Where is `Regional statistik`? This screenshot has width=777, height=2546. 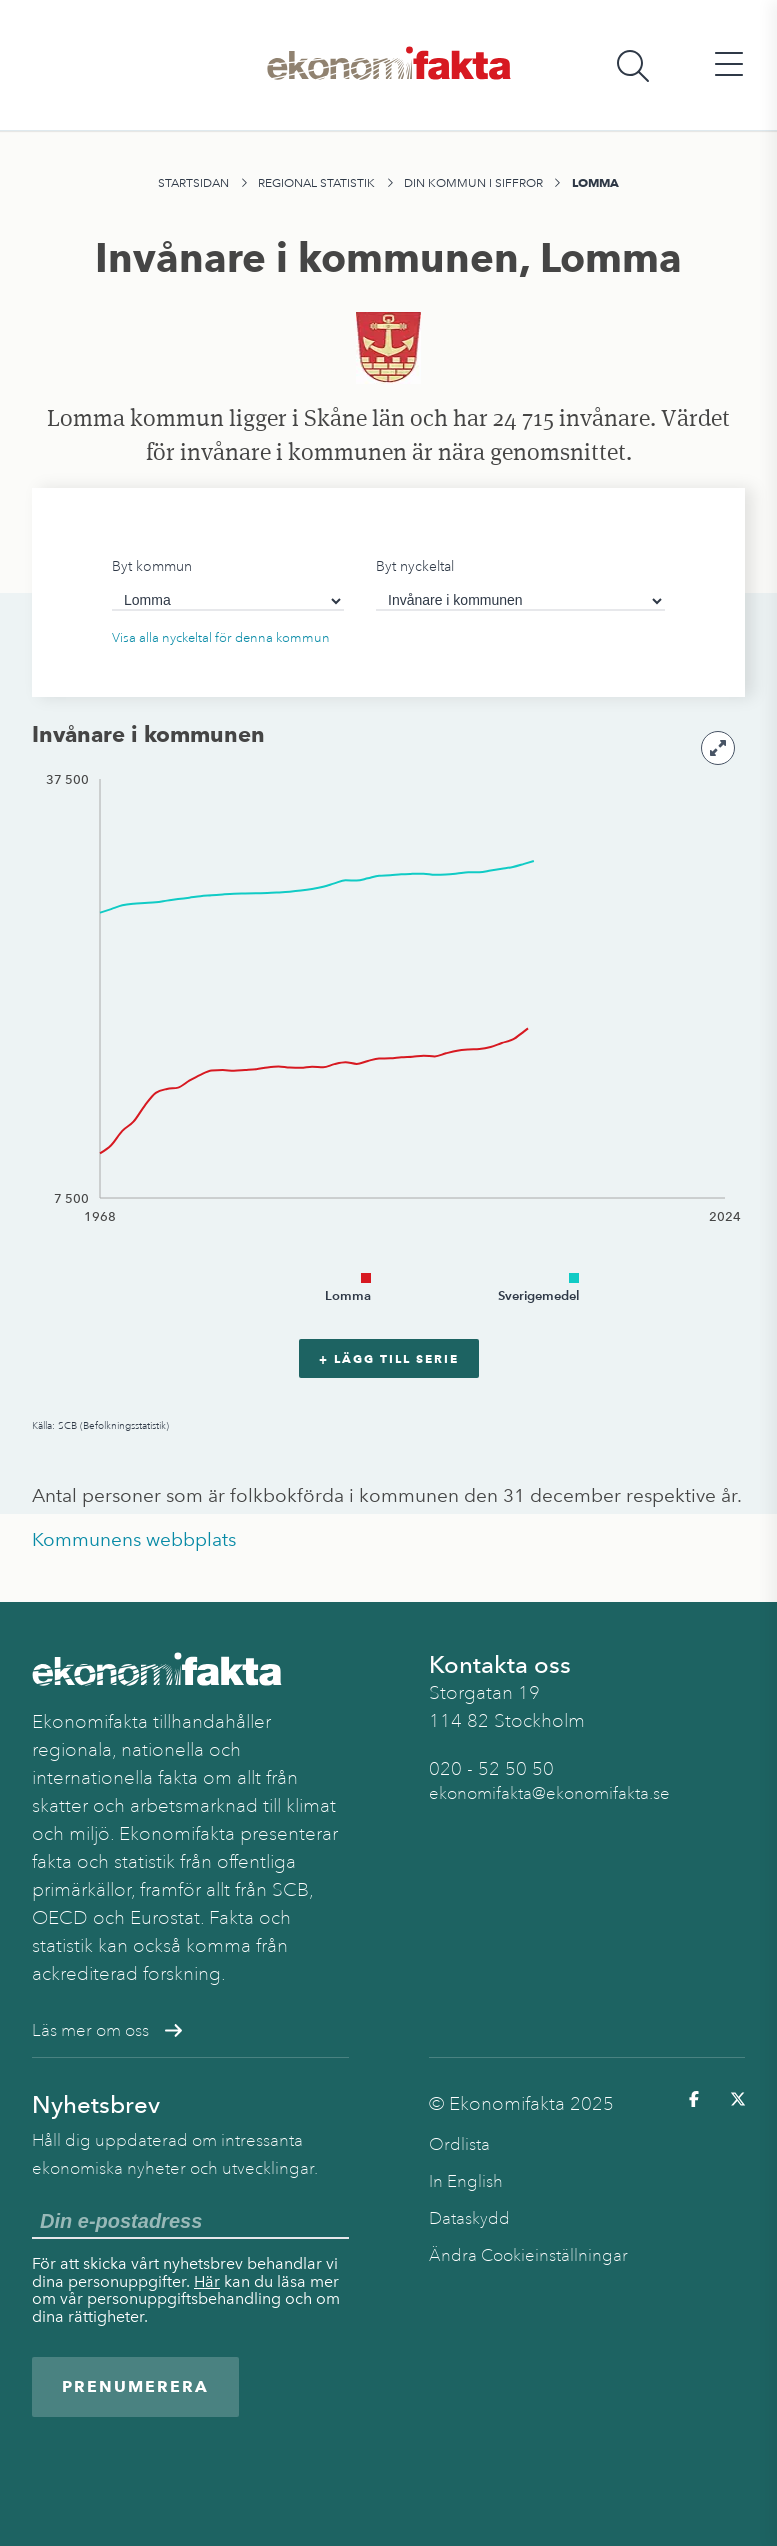
Regional statistik is located at coordinates (316, 183).